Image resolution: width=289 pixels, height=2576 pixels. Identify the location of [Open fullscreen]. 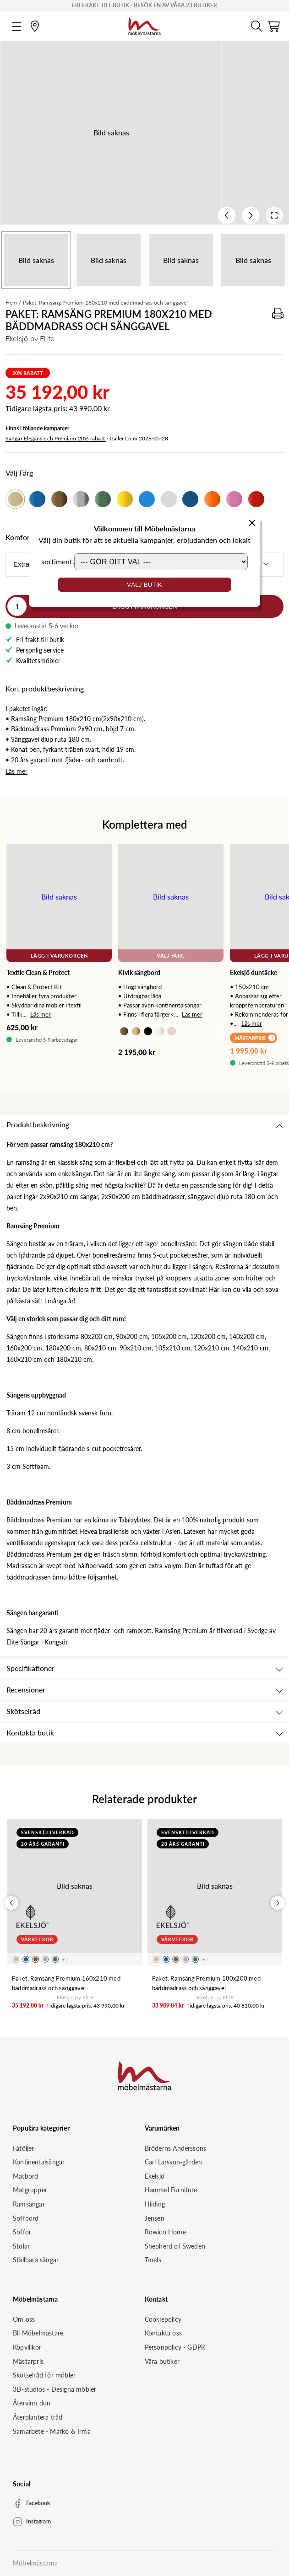
(274, 215).